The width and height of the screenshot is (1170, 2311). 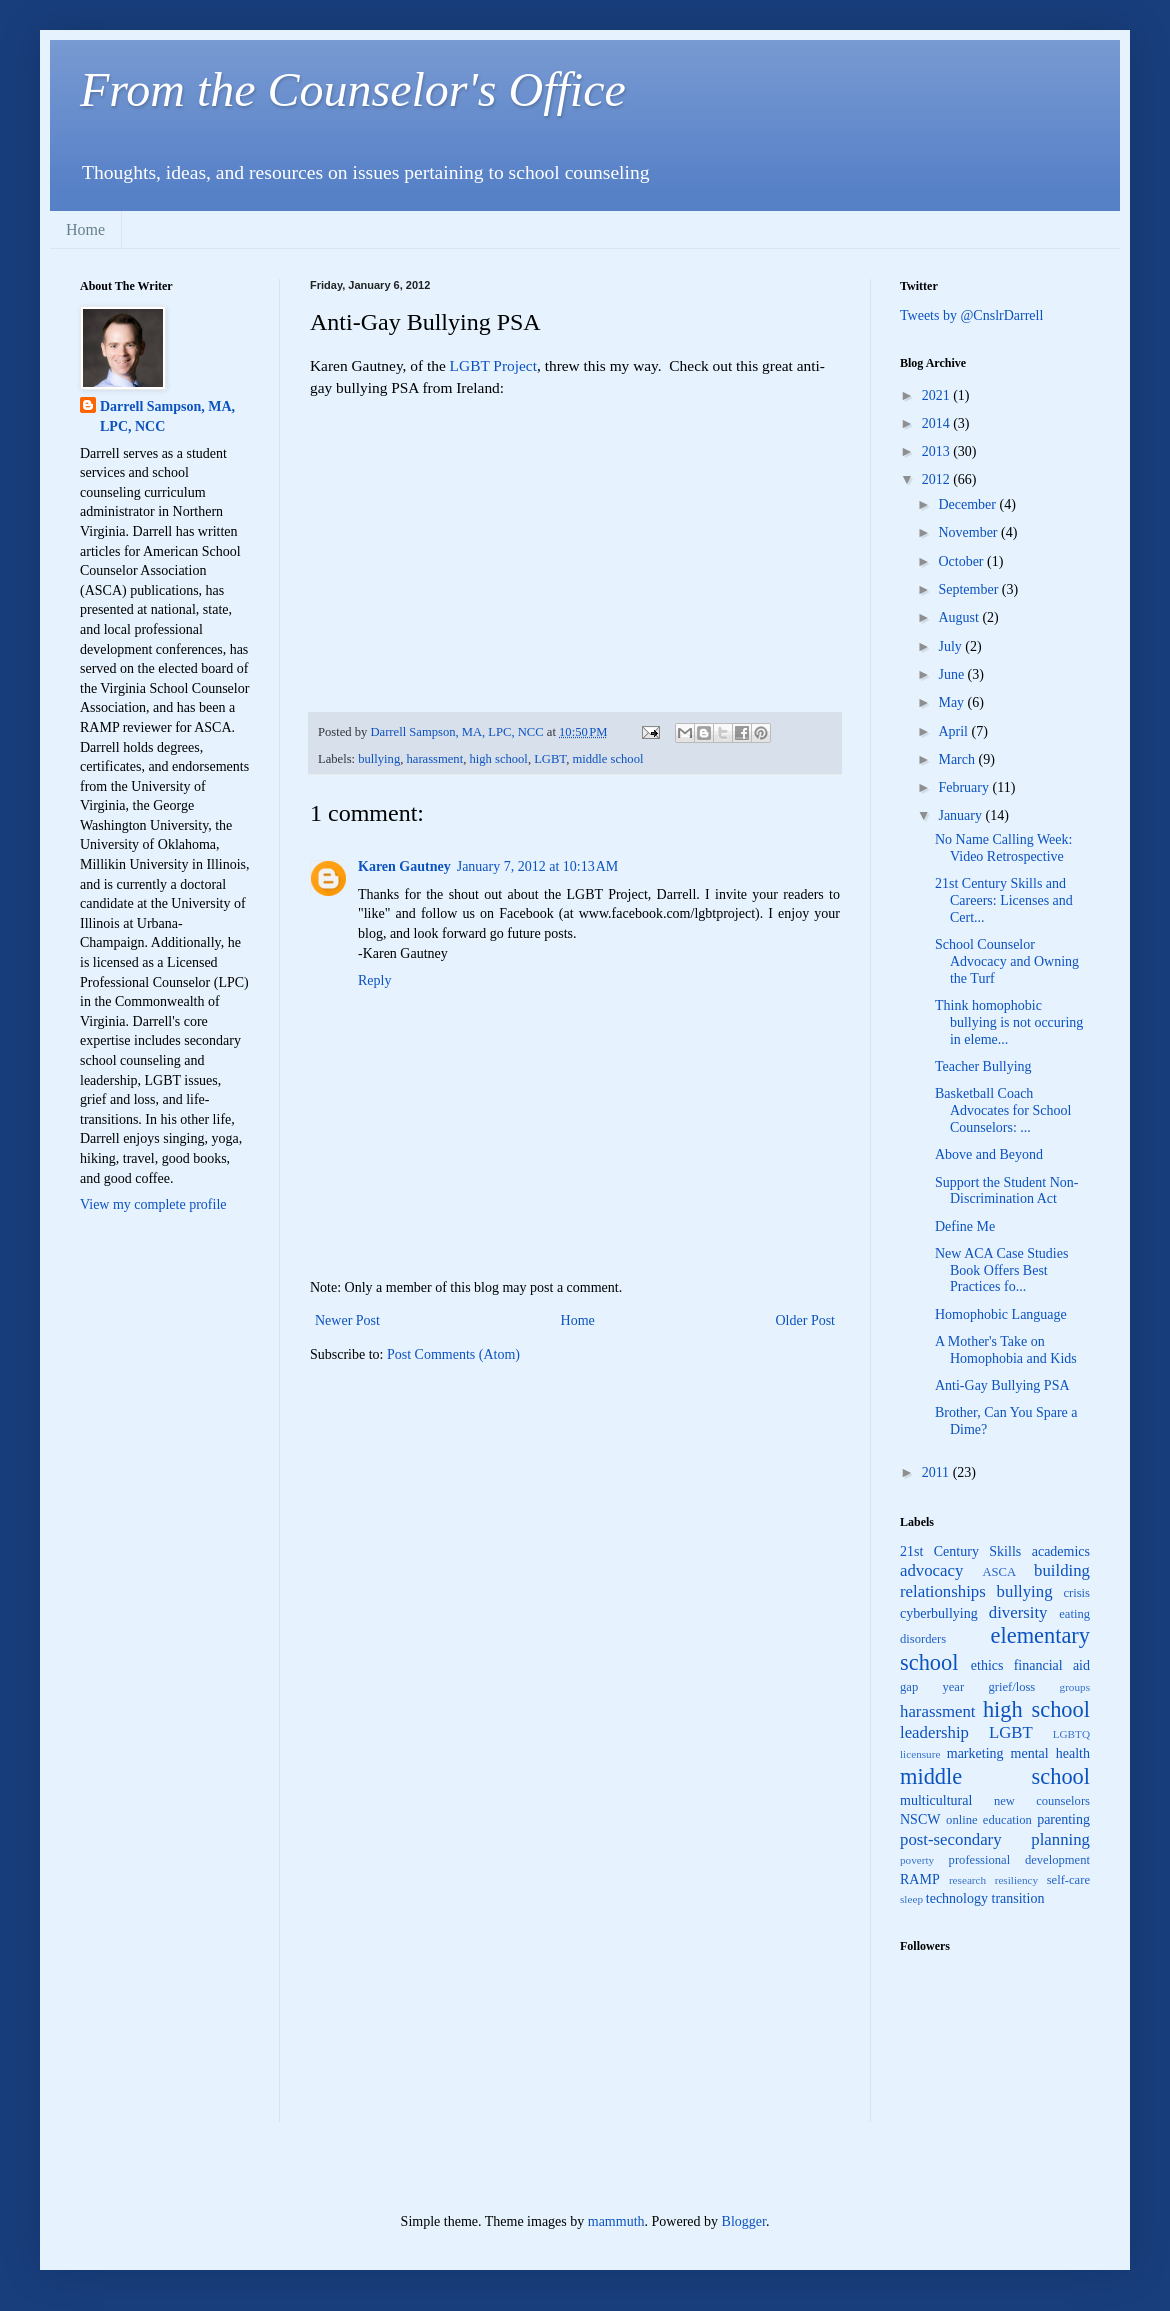 I want to click on January 7, 2012 at 10:13 AM, so click(x=538, y=866).